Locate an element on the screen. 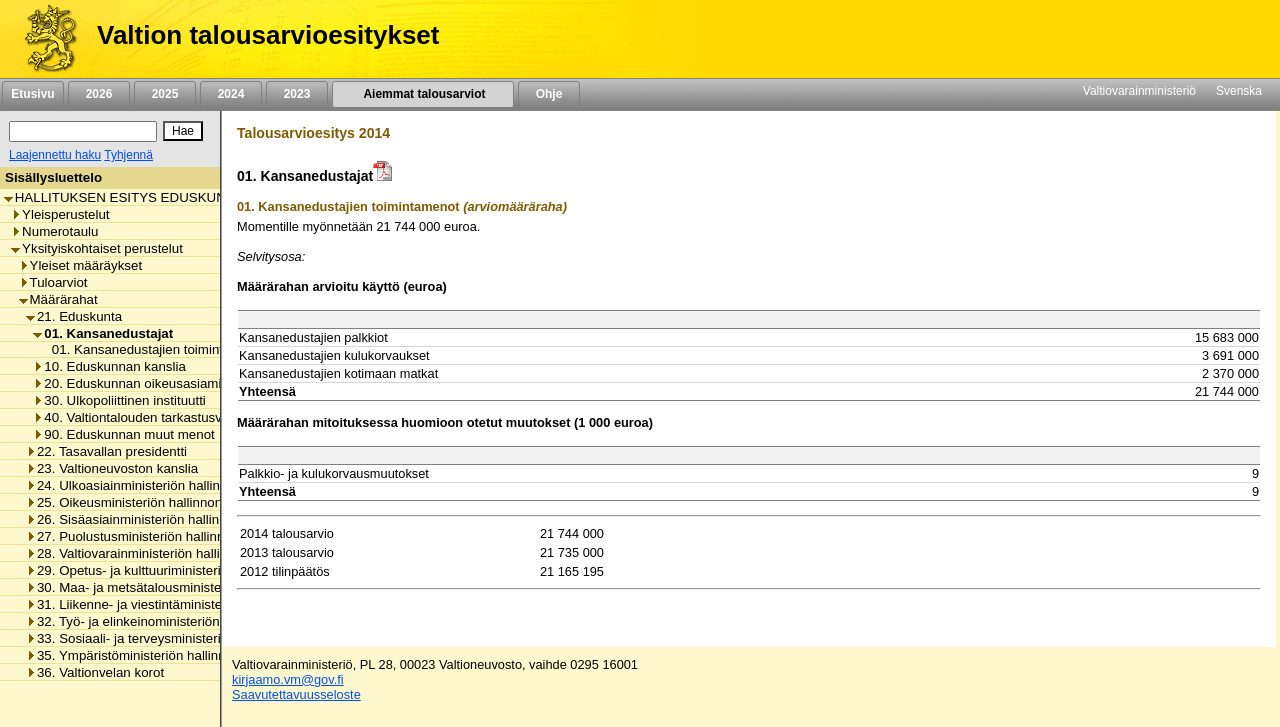  Määrärahat [listitem] is located at coordinates (58, 299).